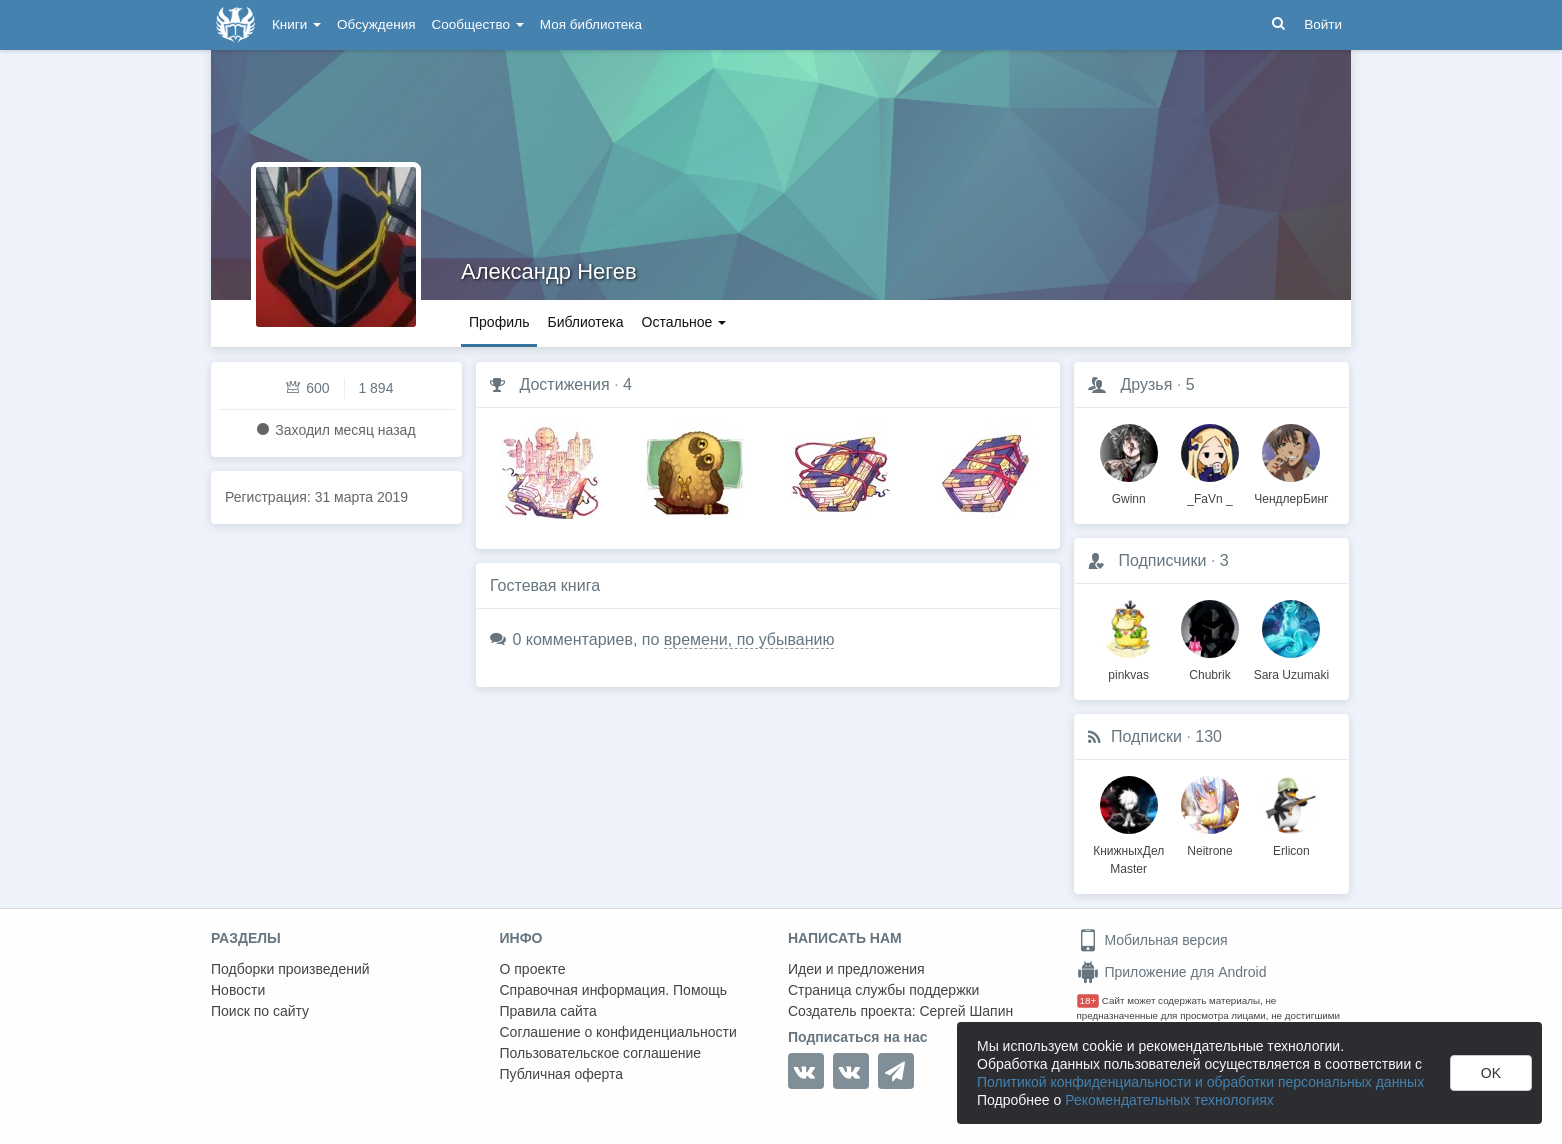  I want to click on Книги, so click(296, 24).